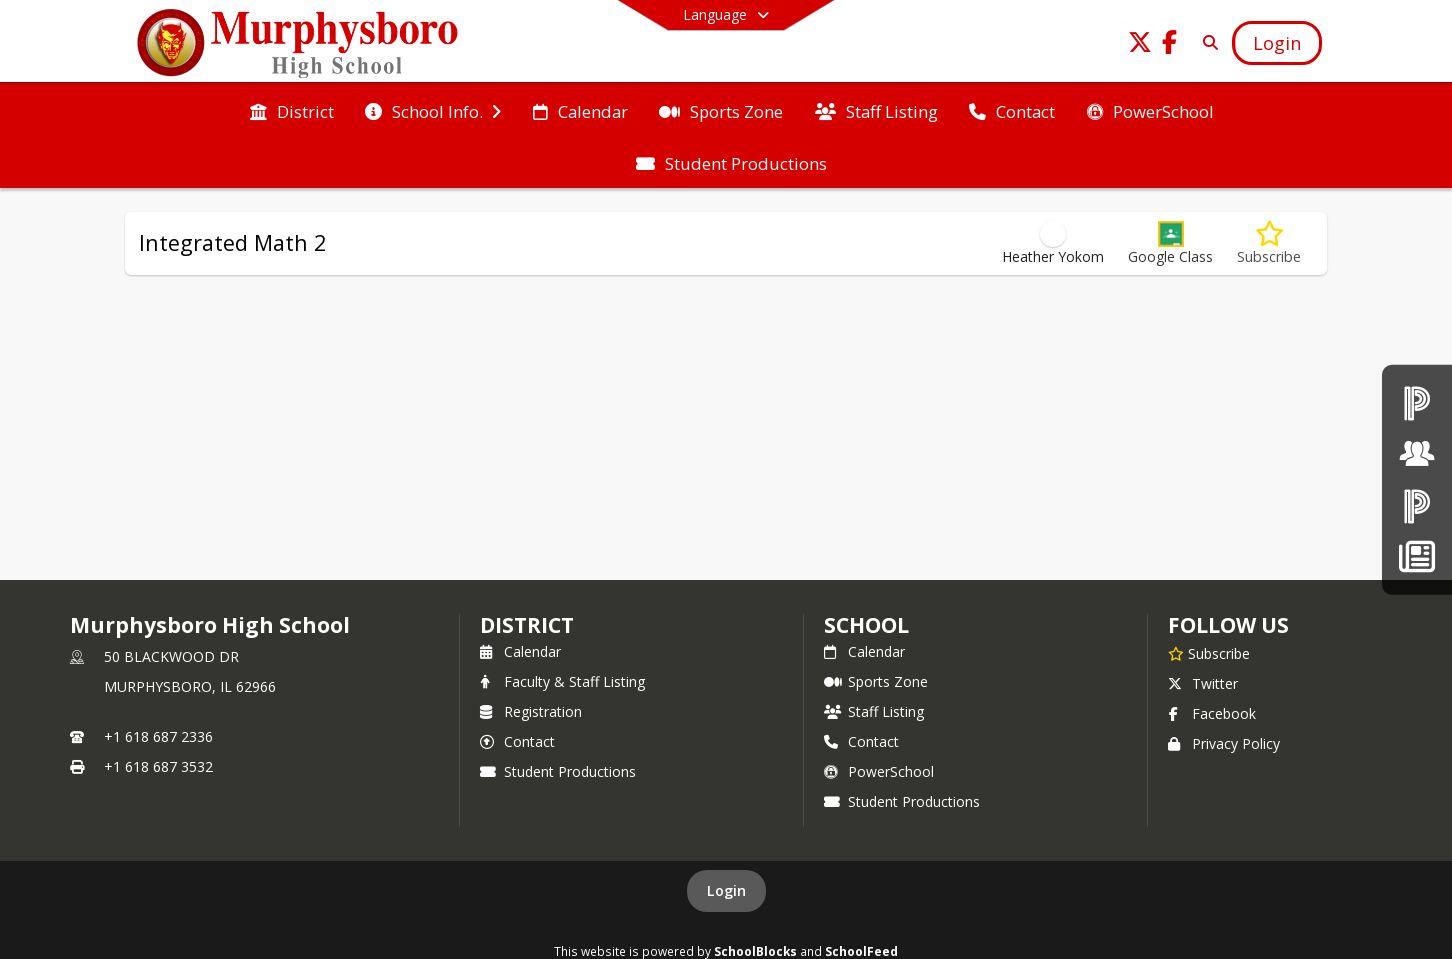 This screenshot has width=1452, height=959. Describe the element at coordinates (1417, 453) in the screenshot. I see `[Board of Education]` at that location.